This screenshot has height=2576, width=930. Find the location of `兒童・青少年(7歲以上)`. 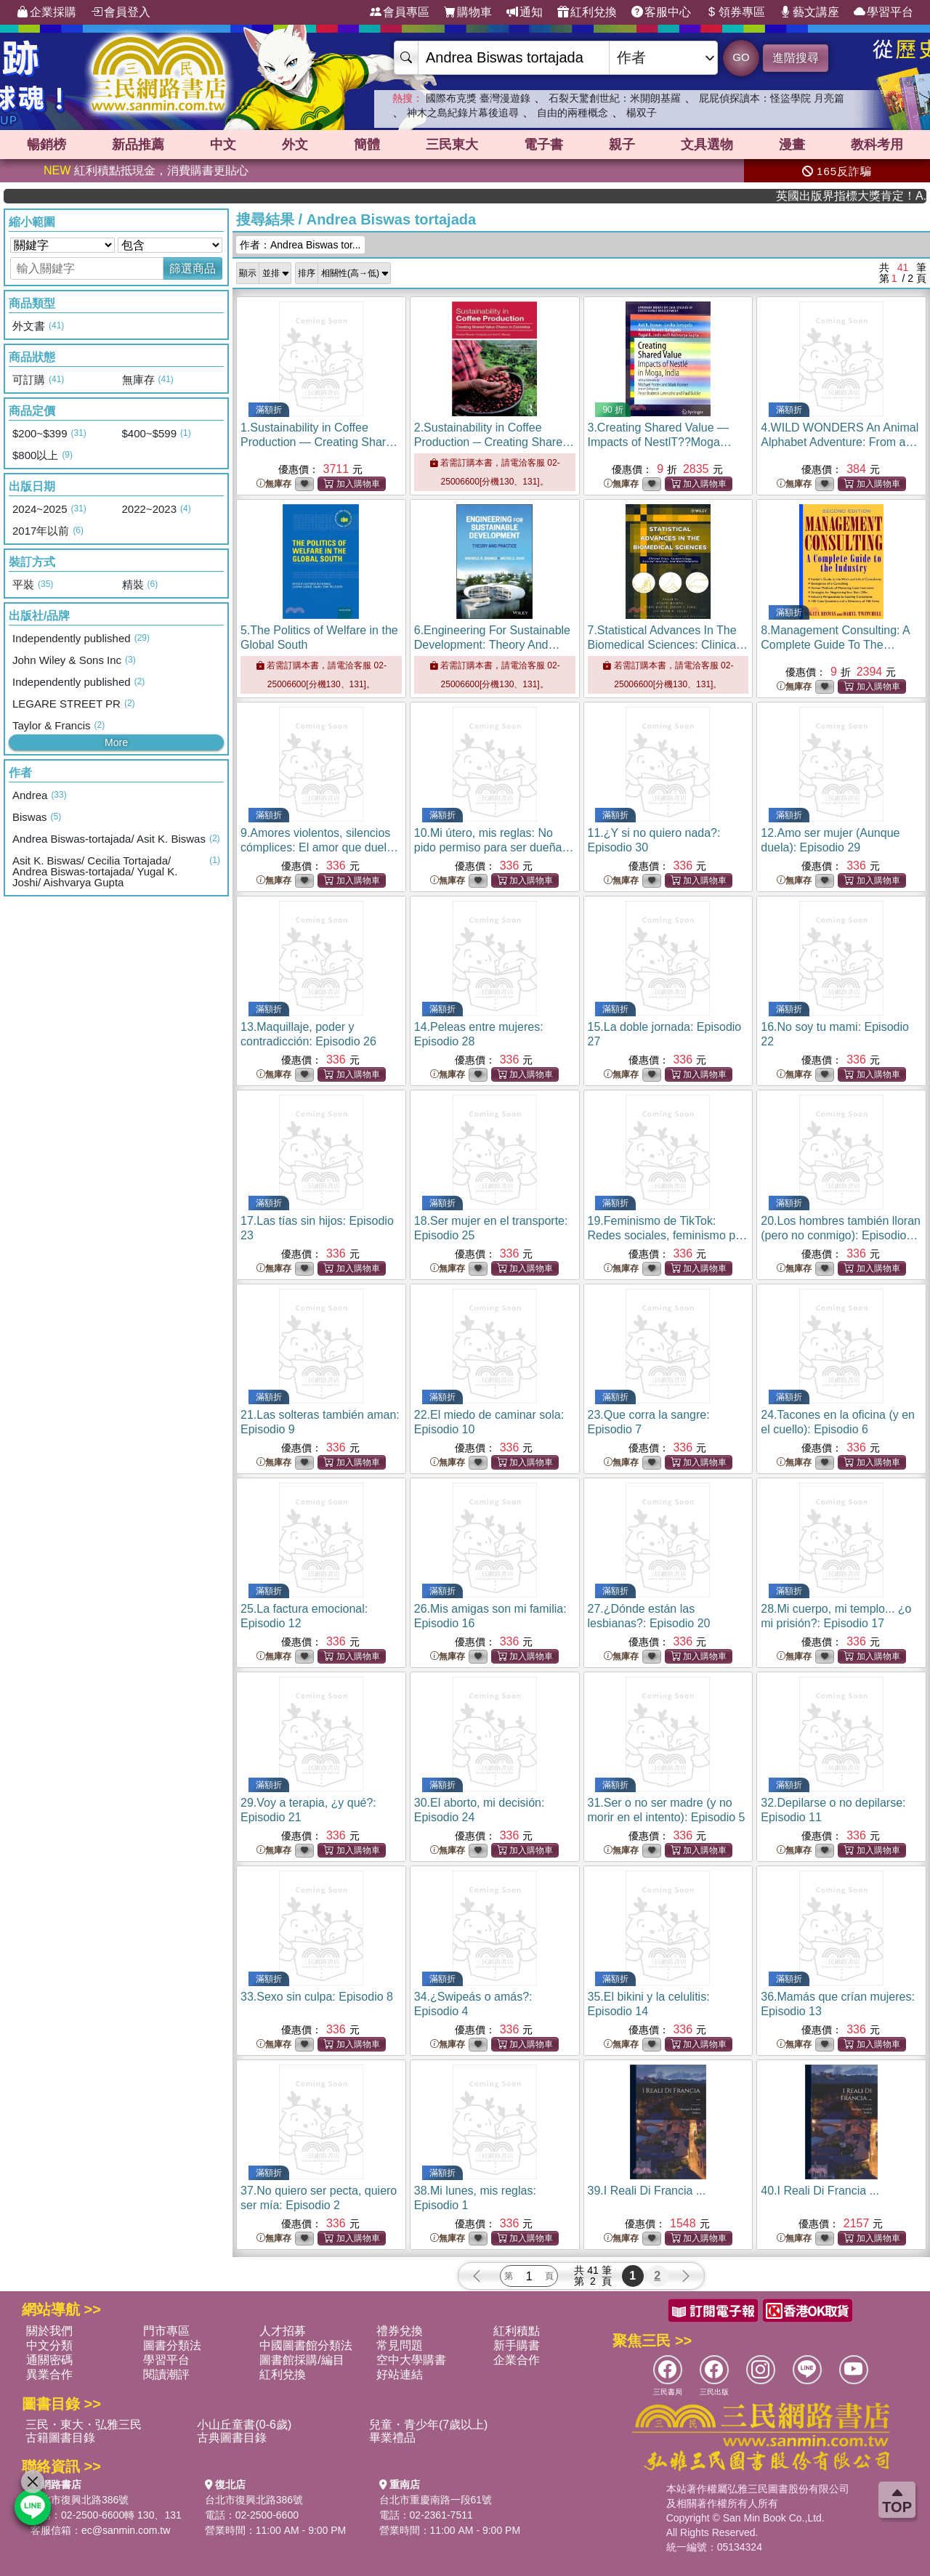

兒童・青少年(7歲以上) is located at coordinates (428, 2424).